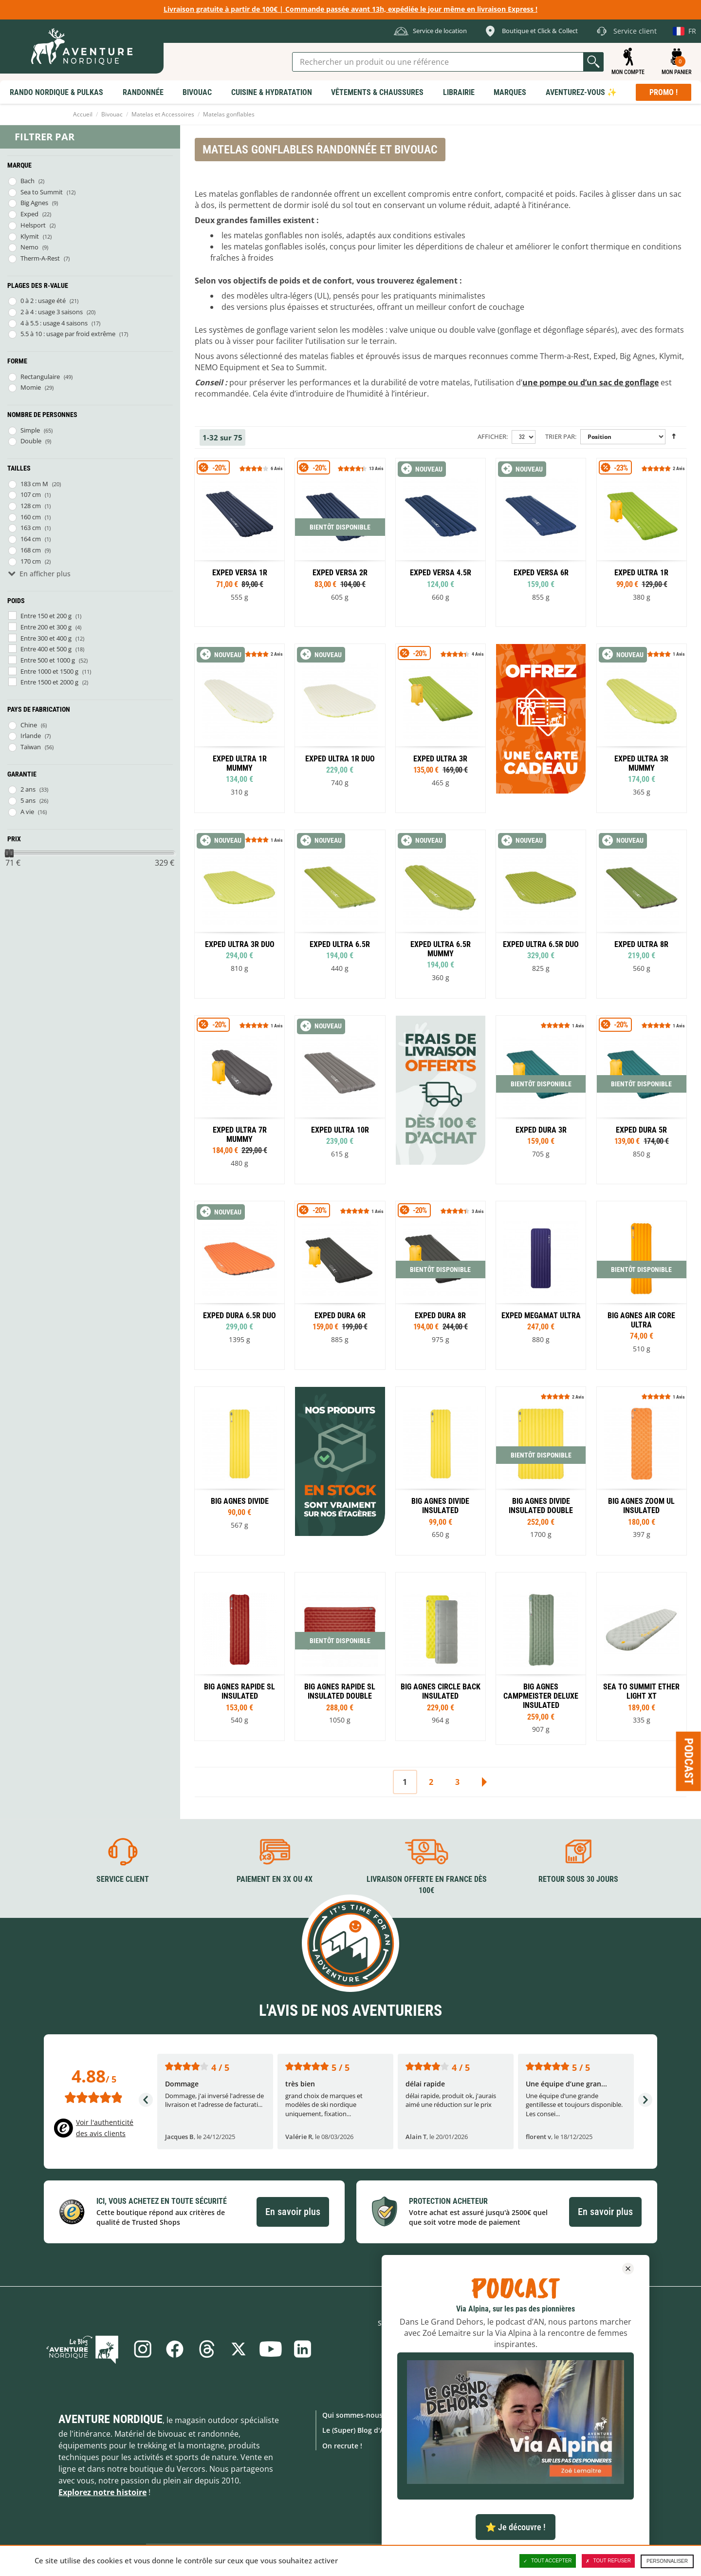  Describe the element at coordinates (30, 746) in the screenshot. I see `Taïwan` at that location.